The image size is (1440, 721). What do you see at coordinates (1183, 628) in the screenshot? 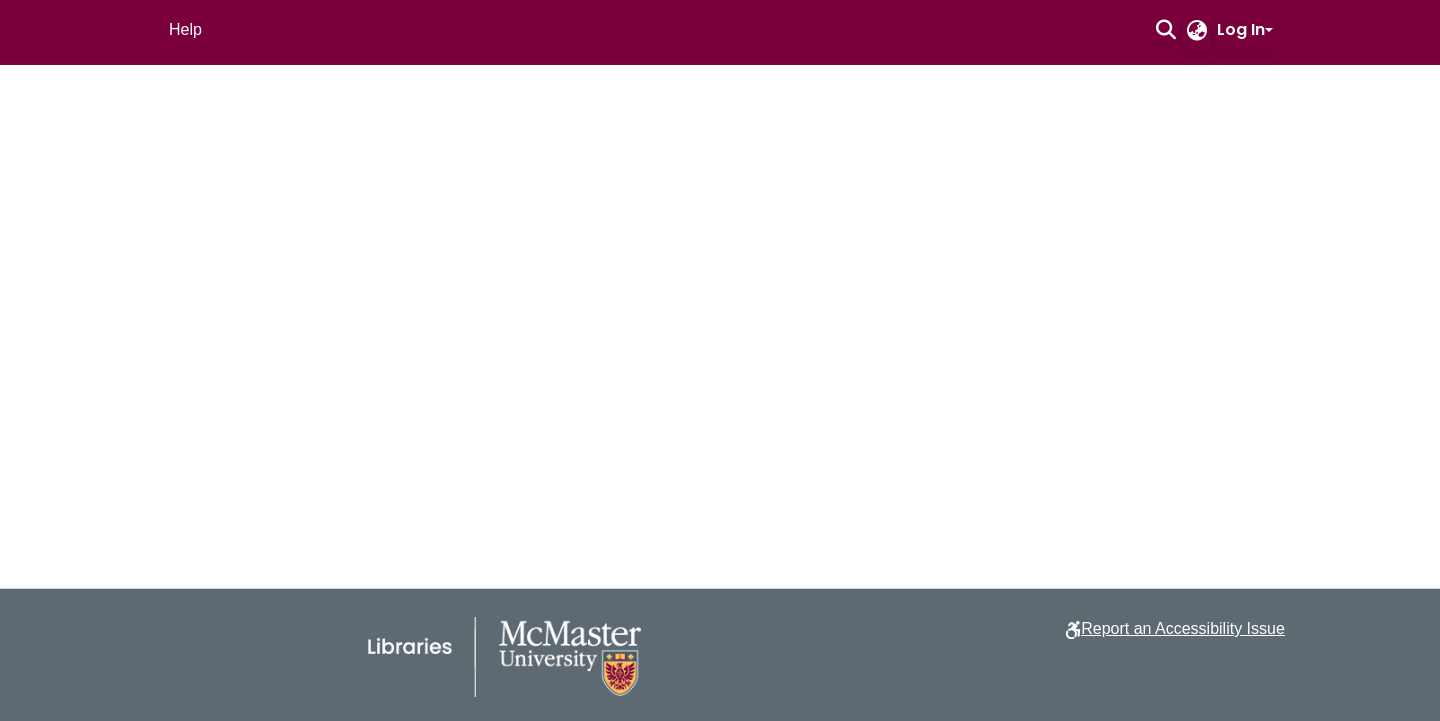
I see `Report an Accessibility Issue` at bounding box center [1183, 628].